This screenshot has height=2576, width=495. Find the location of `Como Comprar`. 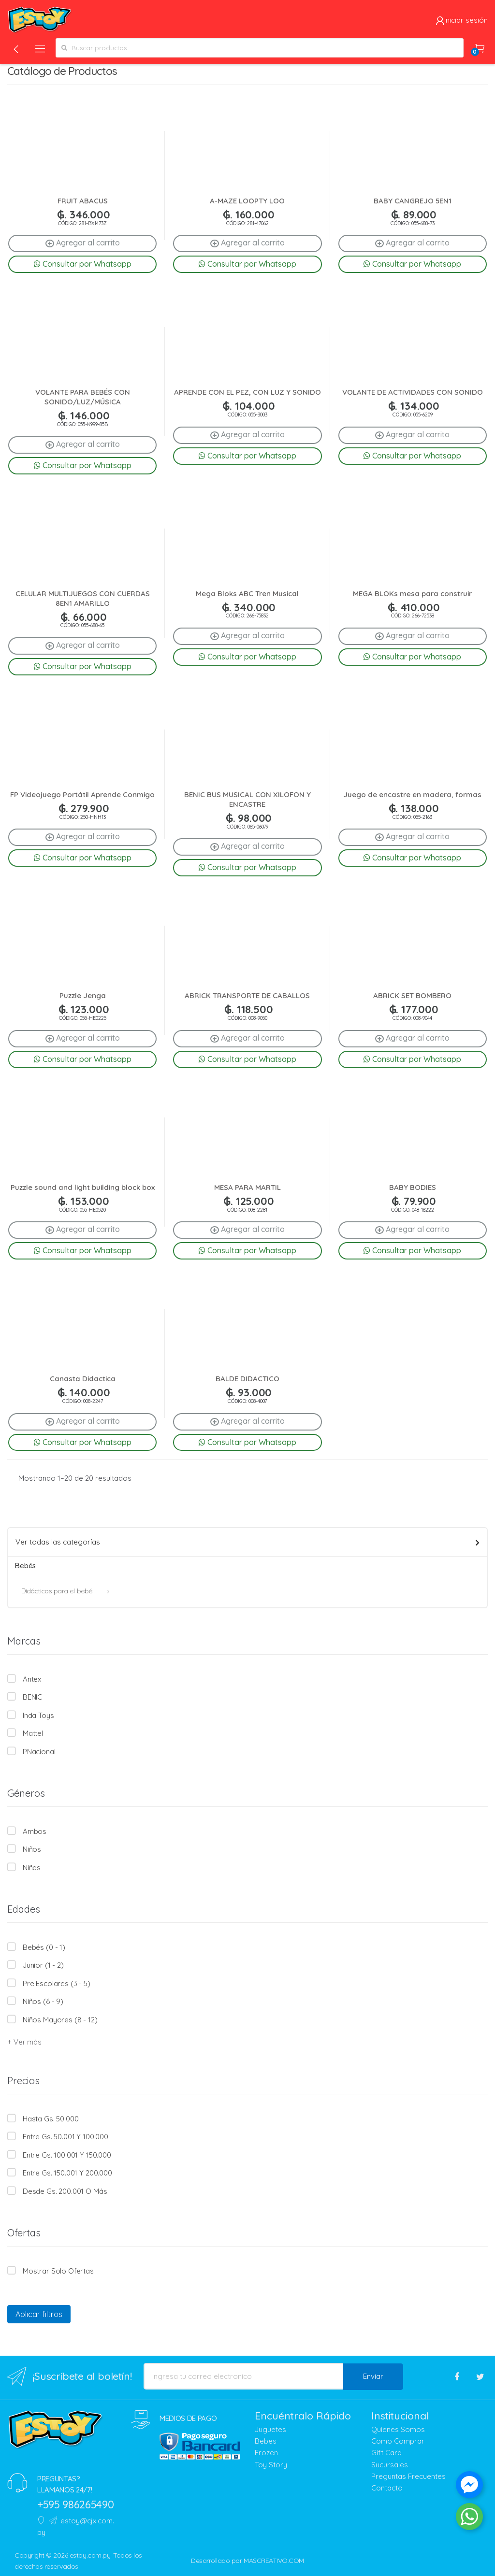

Como Comprar is located at coordinates (397, 2441).